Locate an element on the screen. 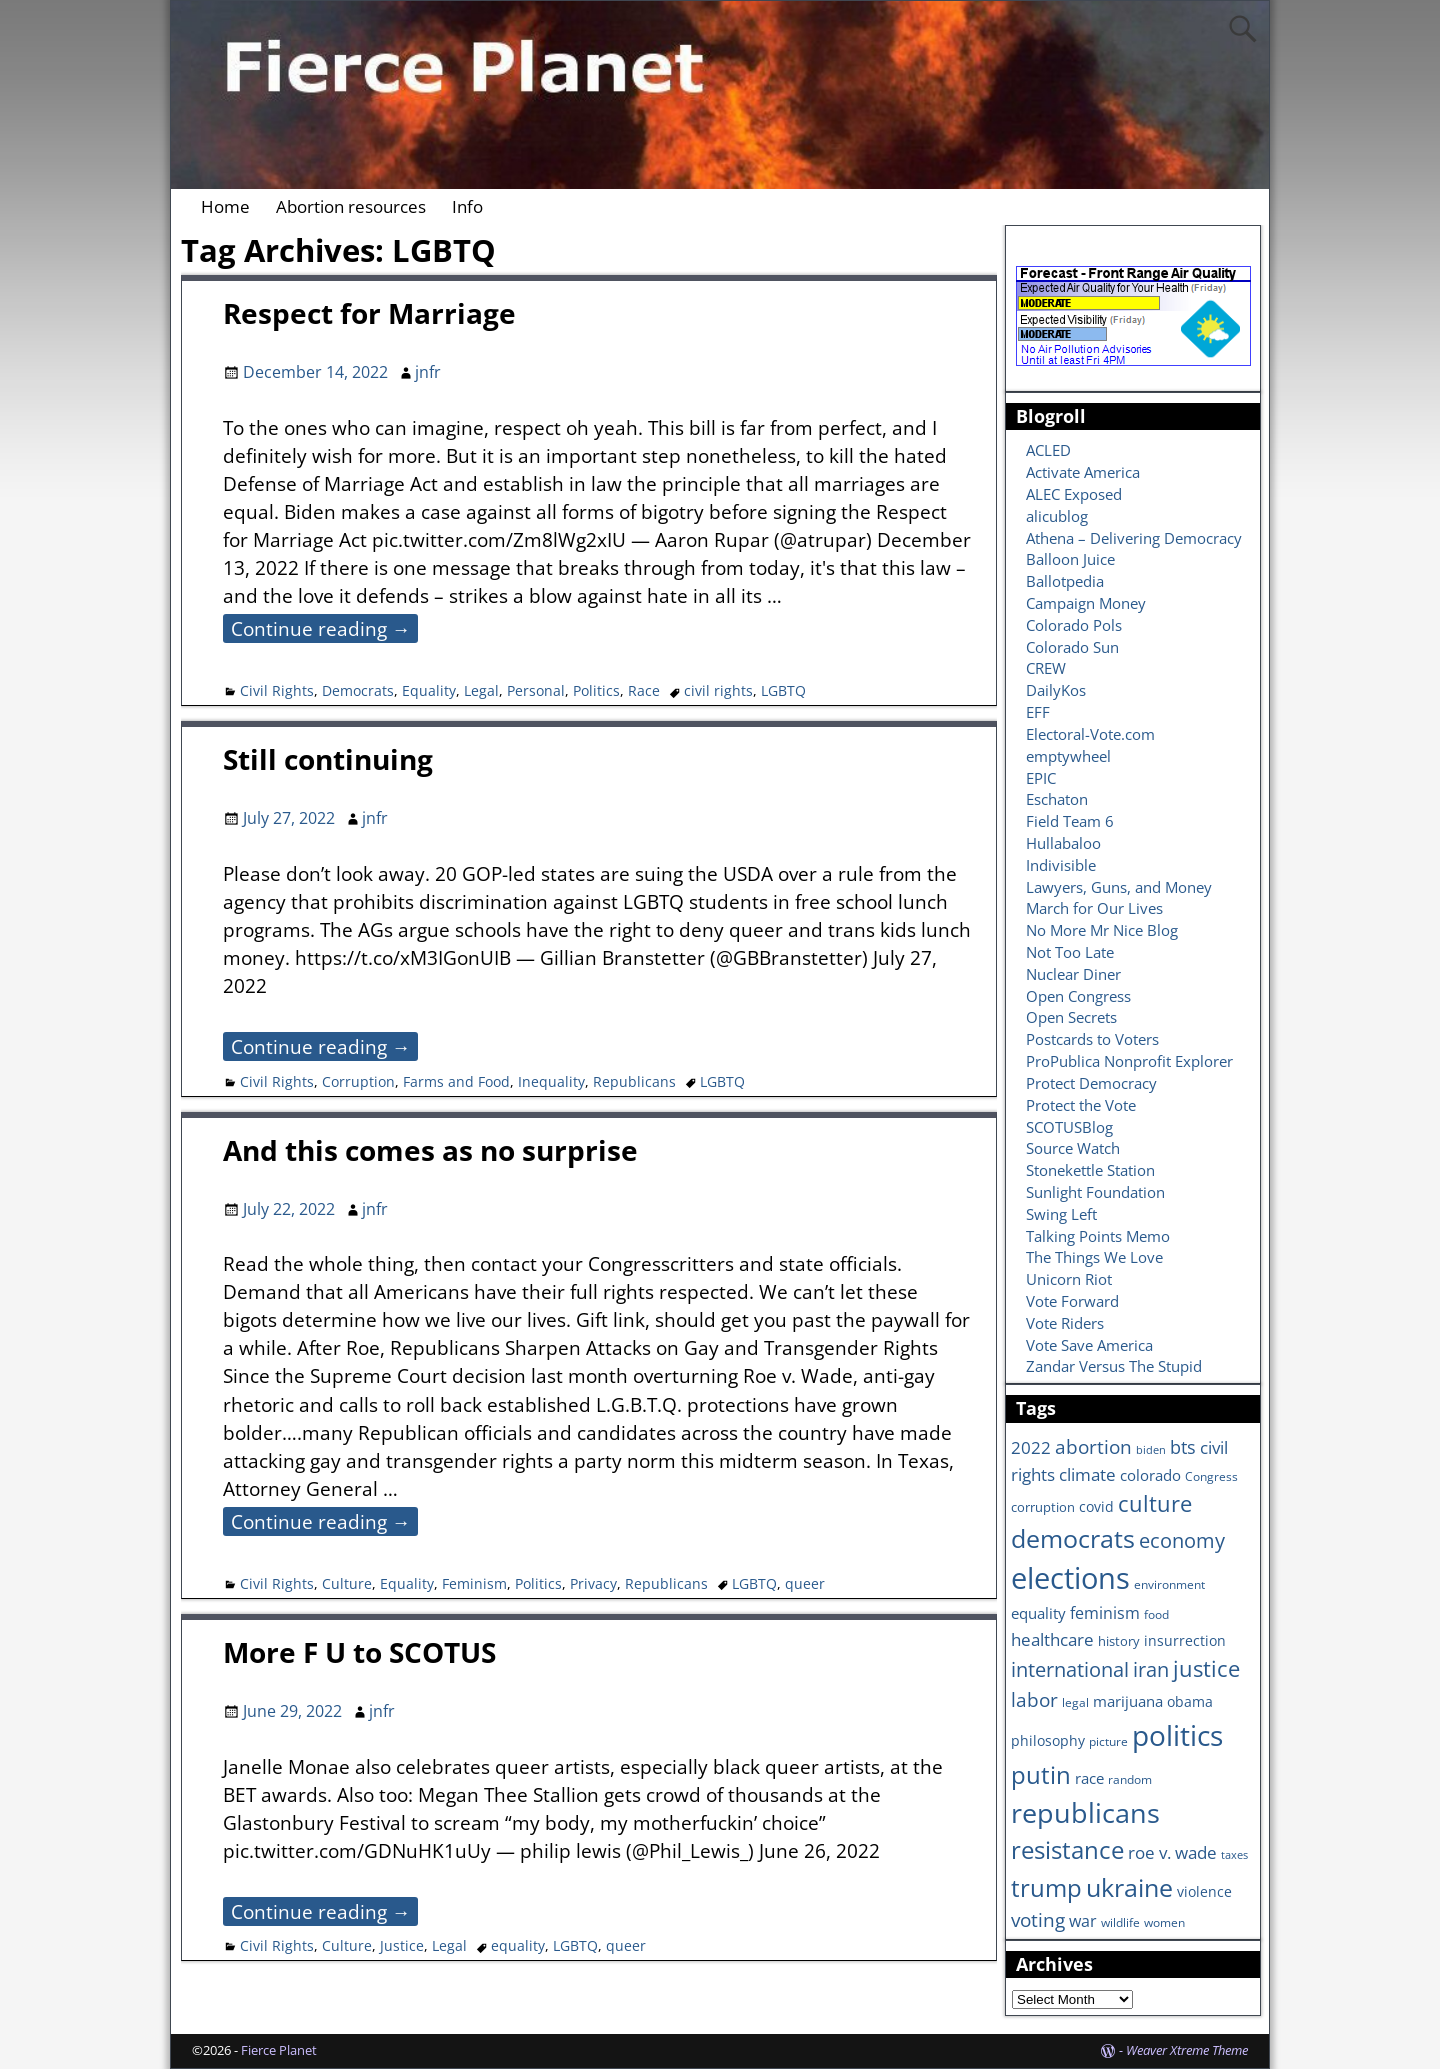  Lawyers, Guns, and Money is located at coordinates (1119, 887).